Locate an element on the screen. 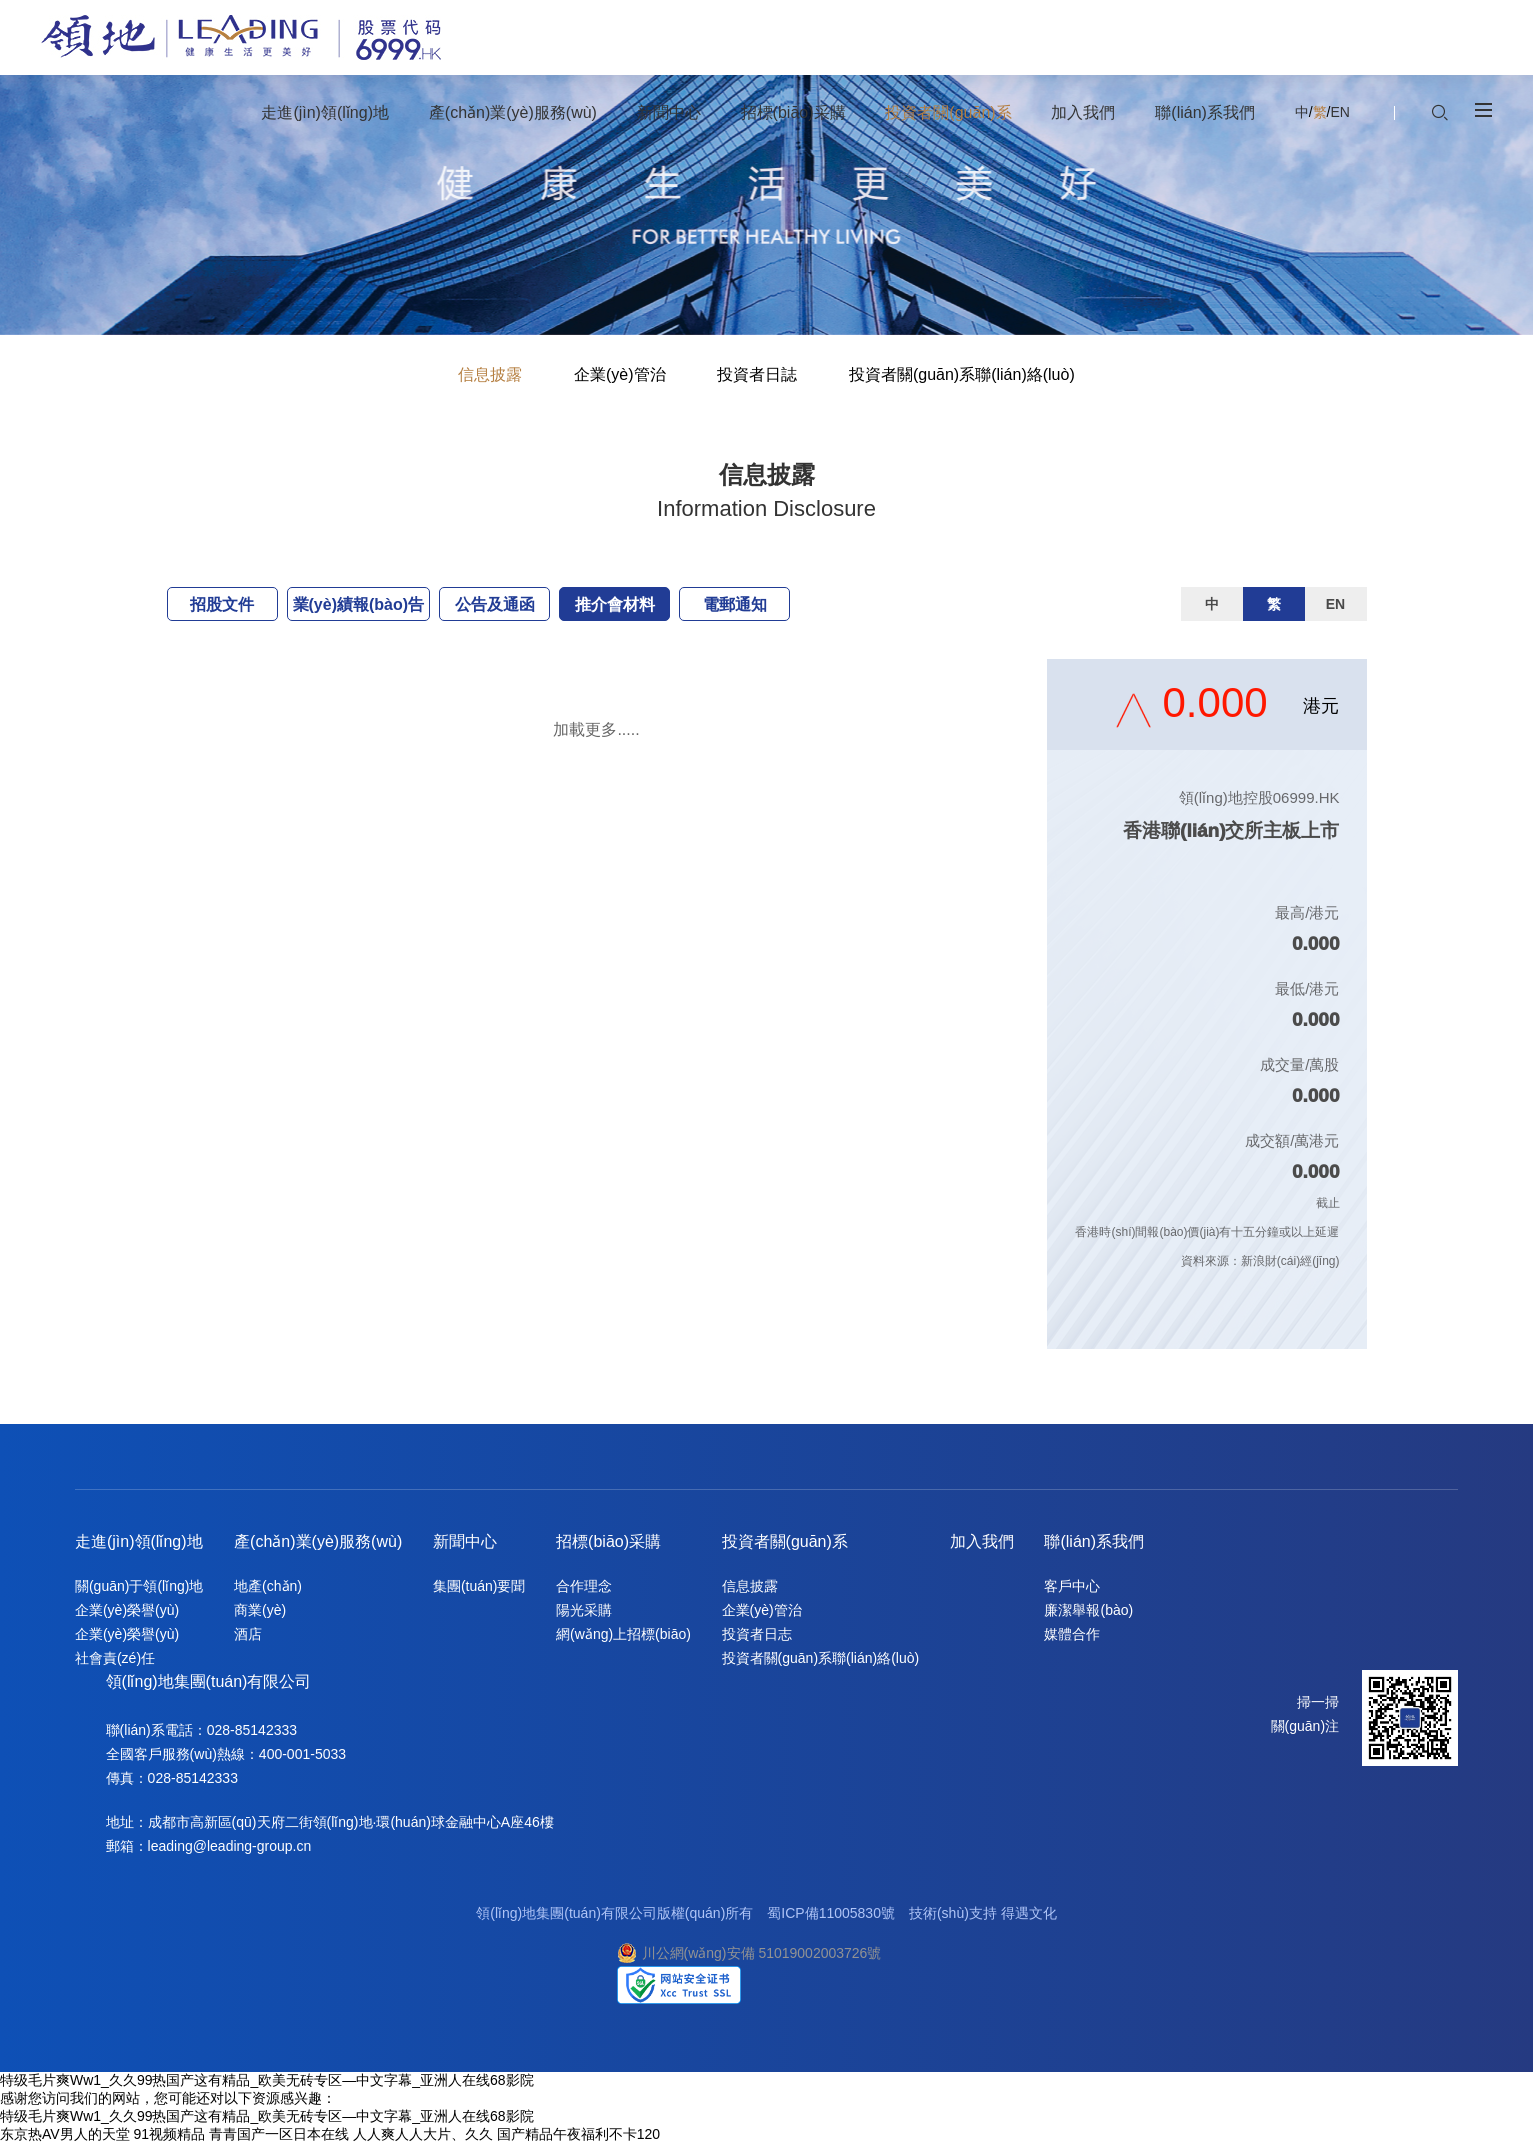  新聞中心 is located at coordinates (465, 1541).